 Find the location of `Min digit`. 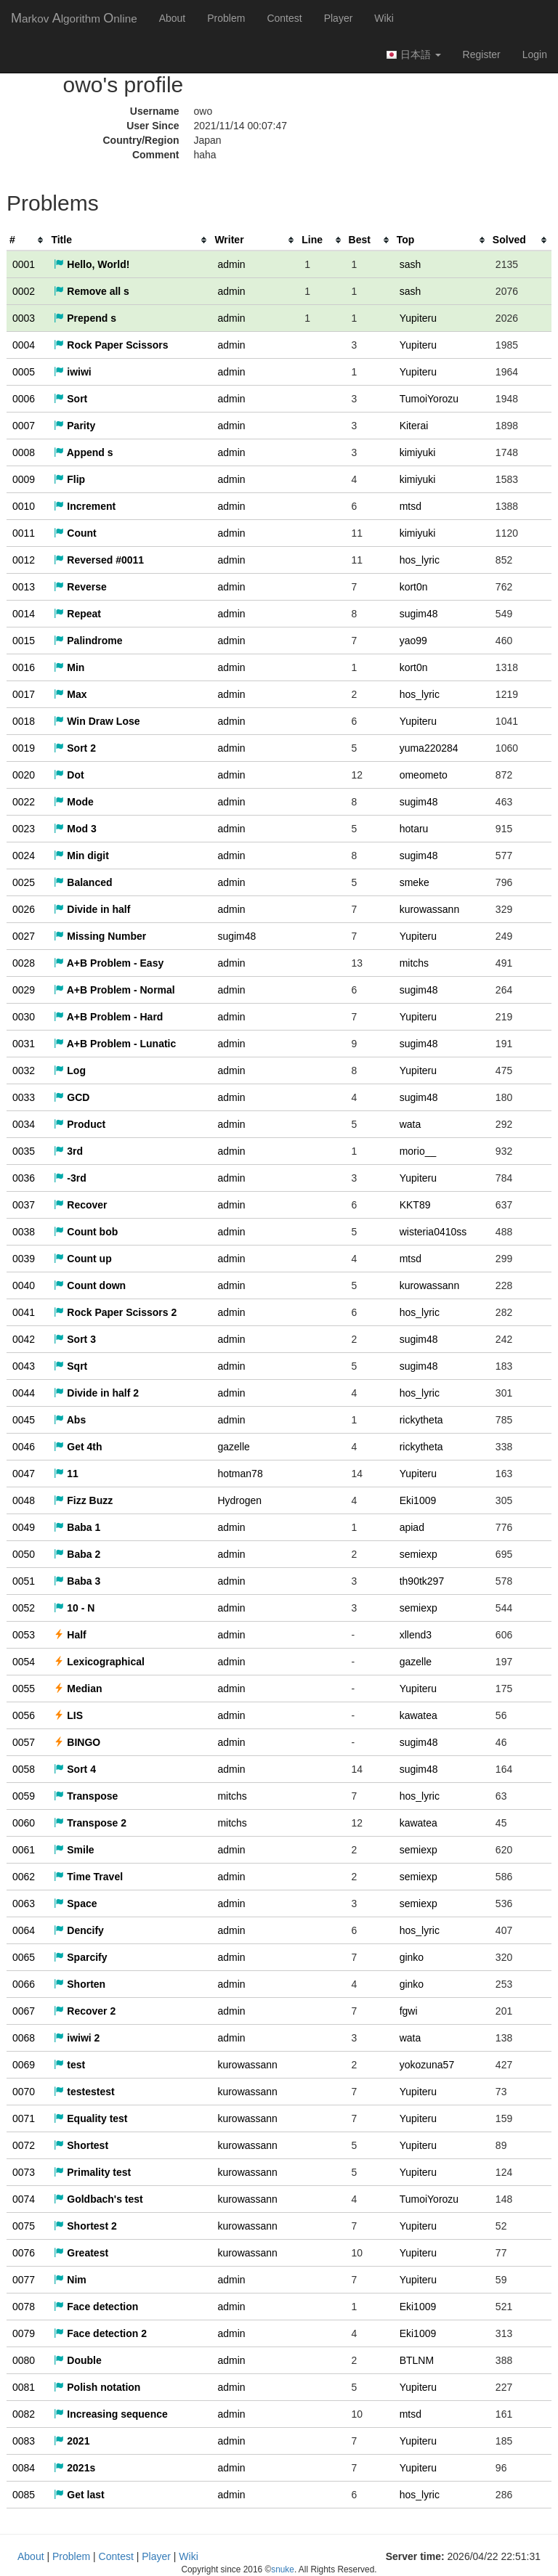

Min digit is located at coordinates (81, 855).